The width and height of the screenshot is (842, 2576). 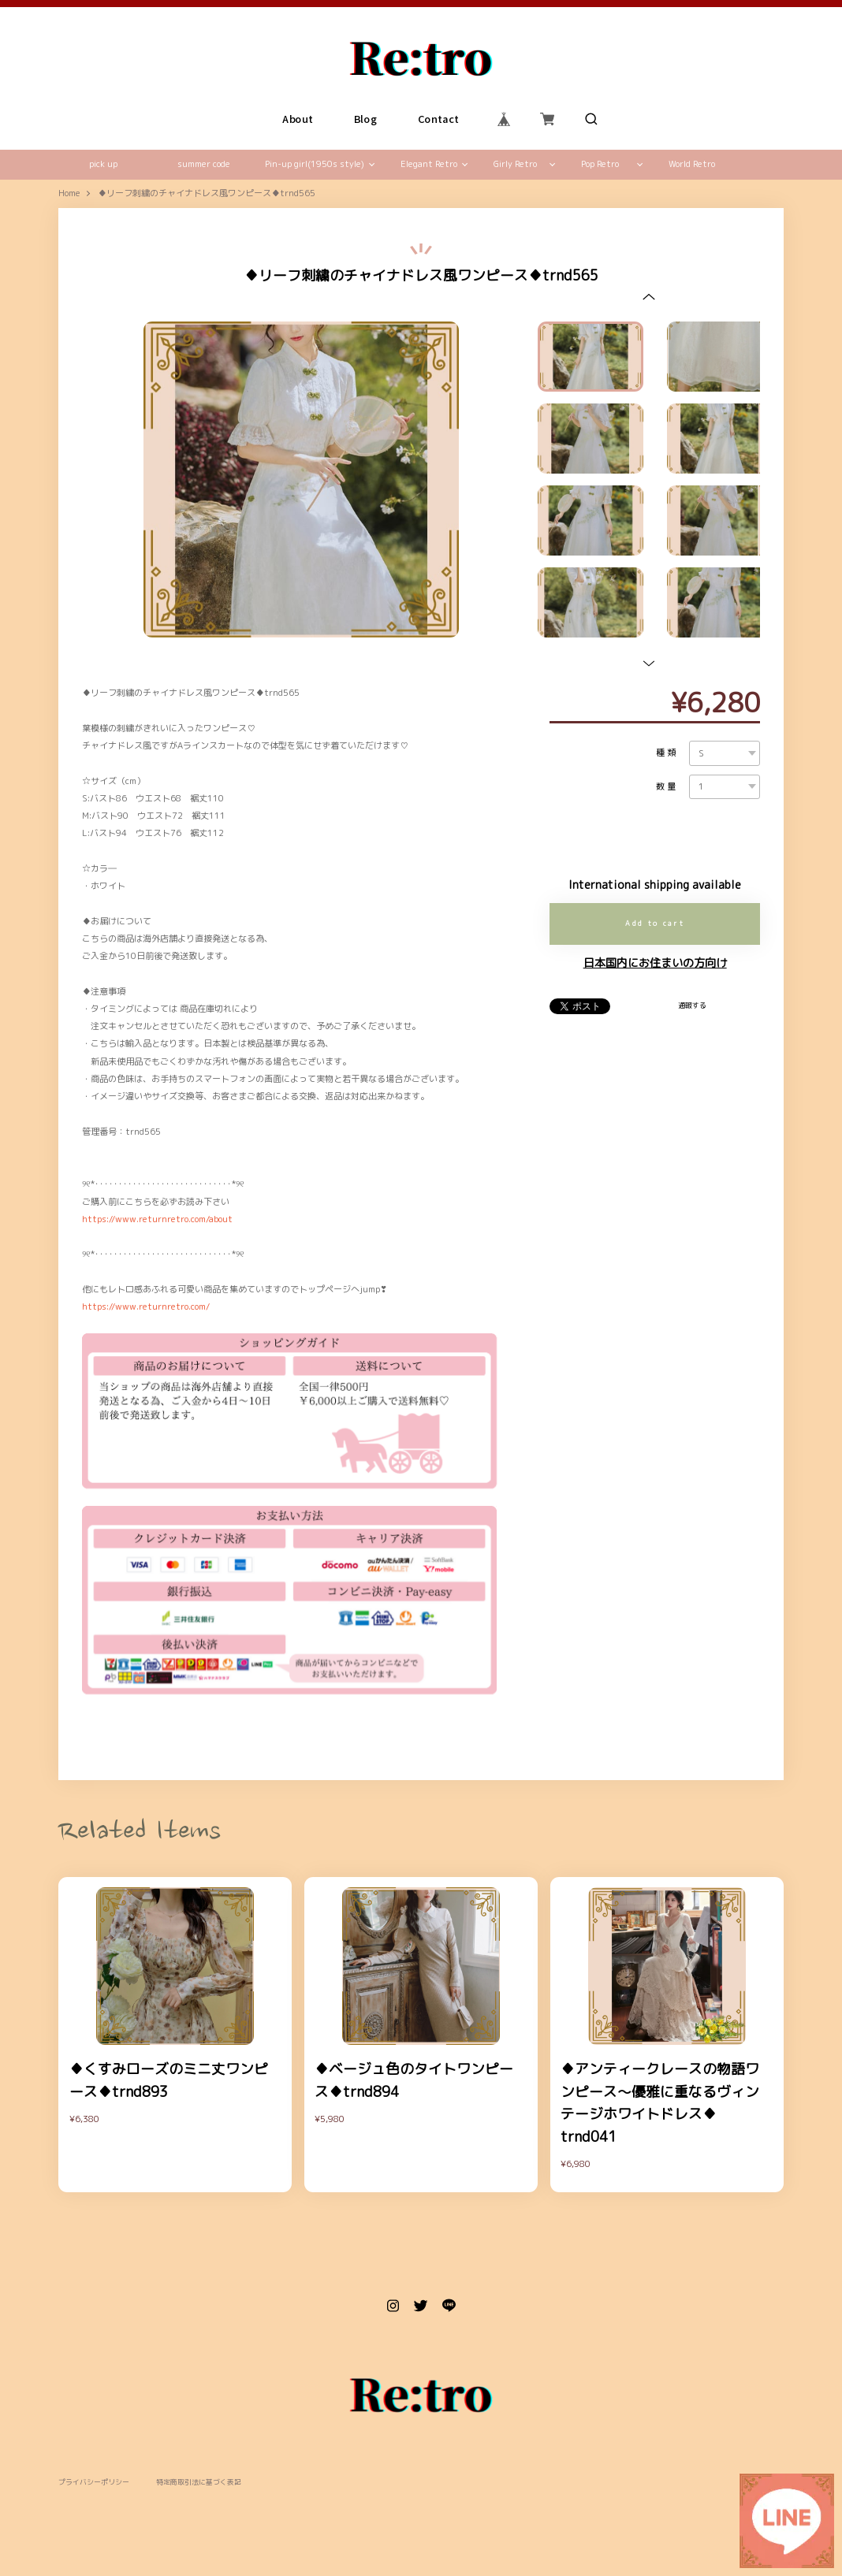 What do you see at coordinates (203, 164) in the screenshot?
I see `summer code` at bounding box center [203, 164].